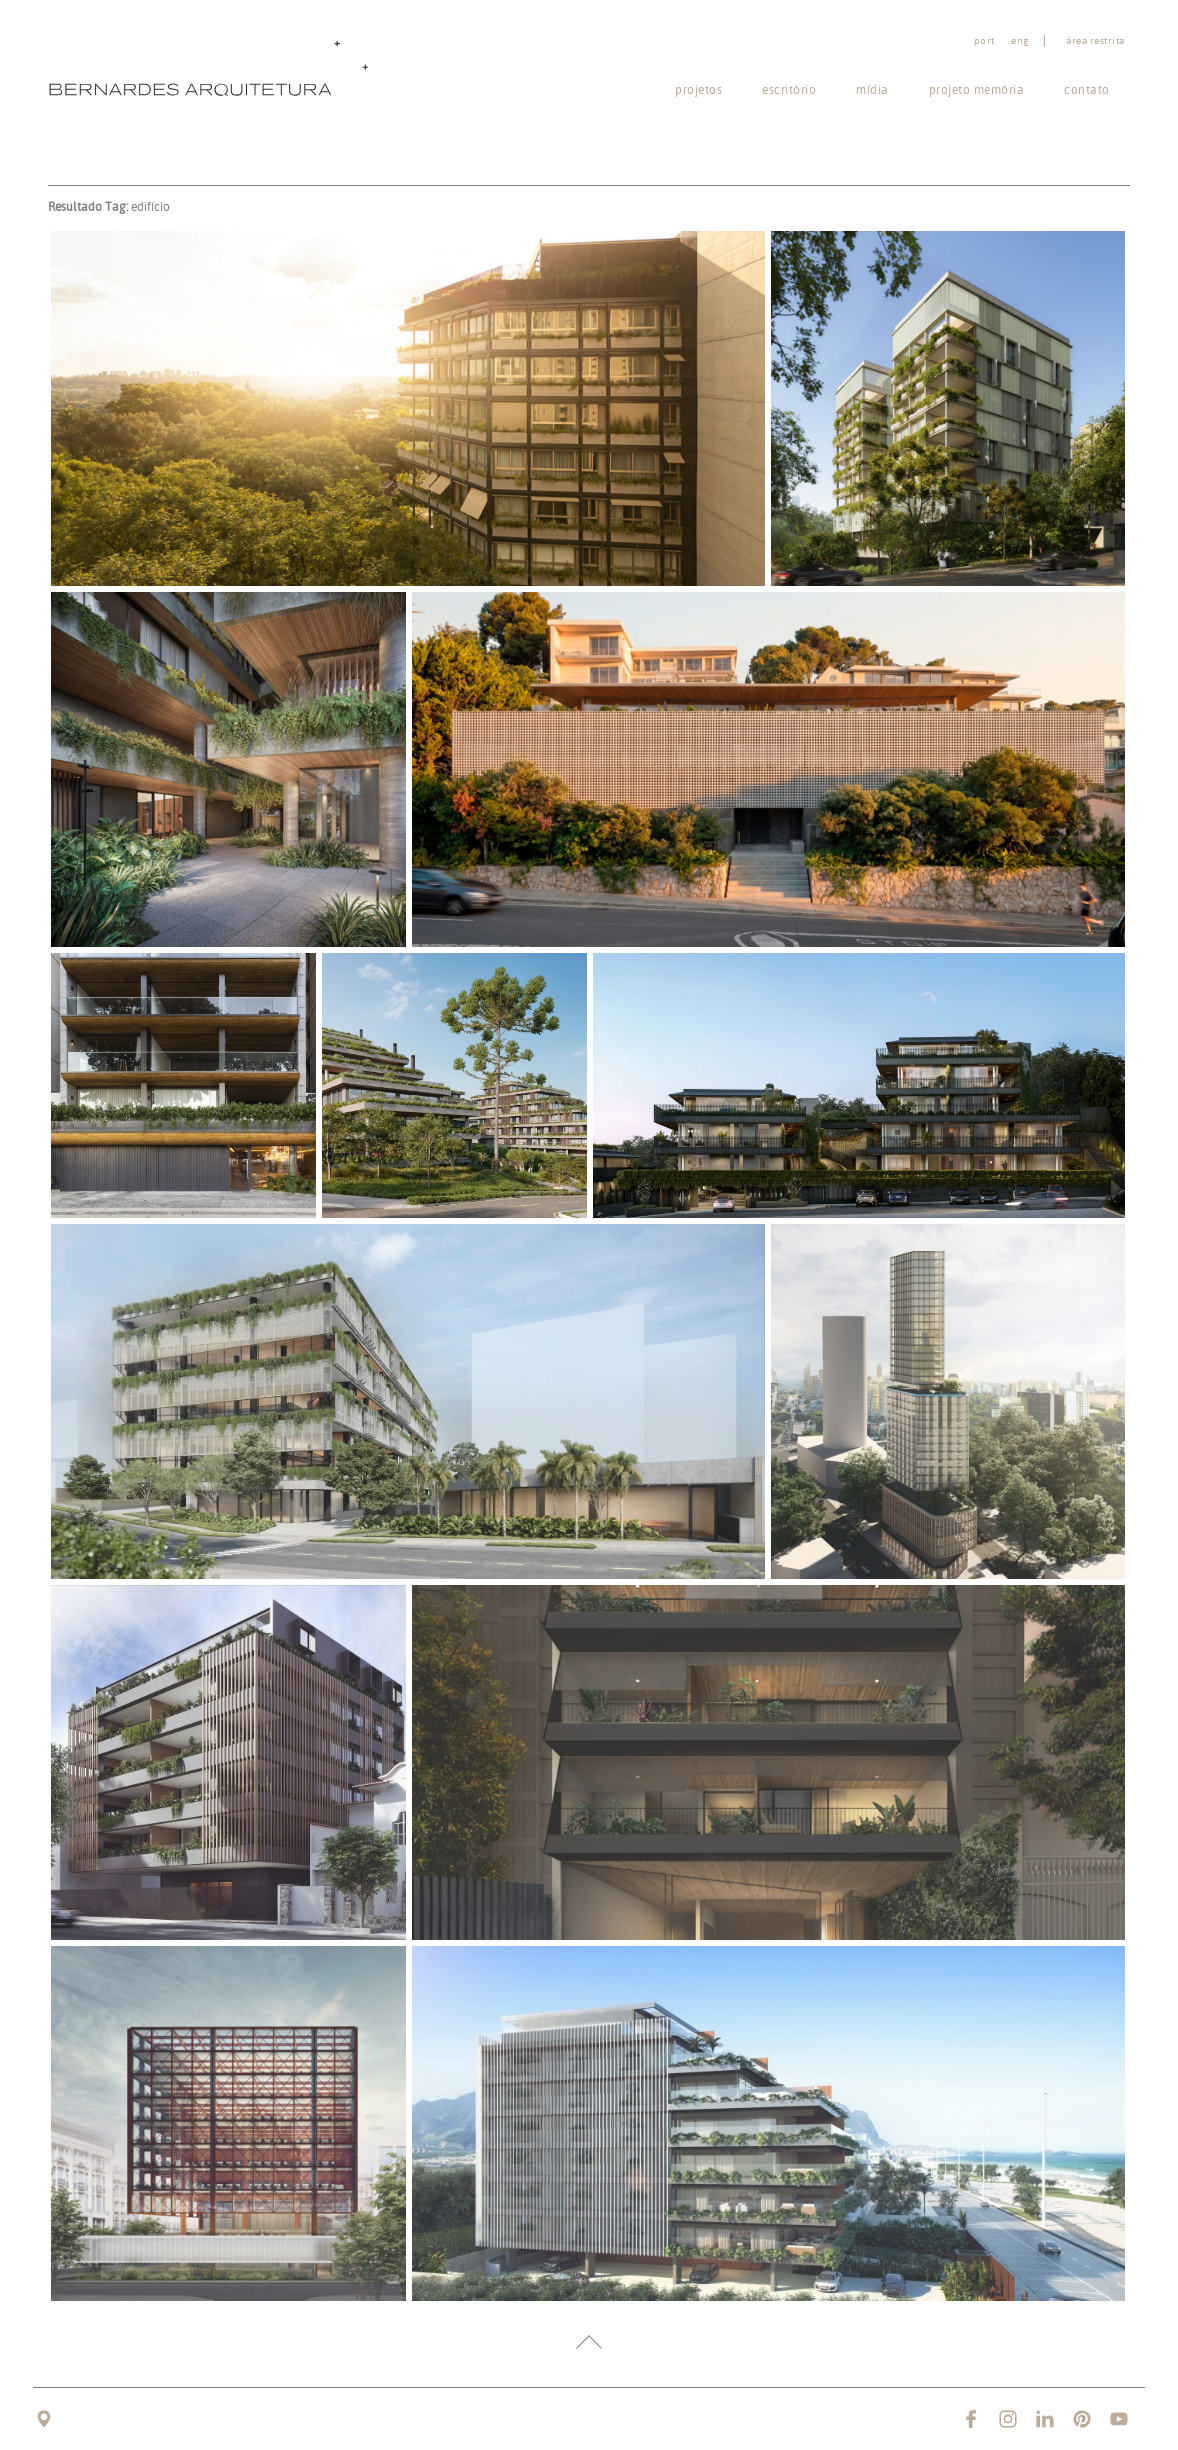 The image size is (1178, 2450). I want to click on port, so click(984, 41).